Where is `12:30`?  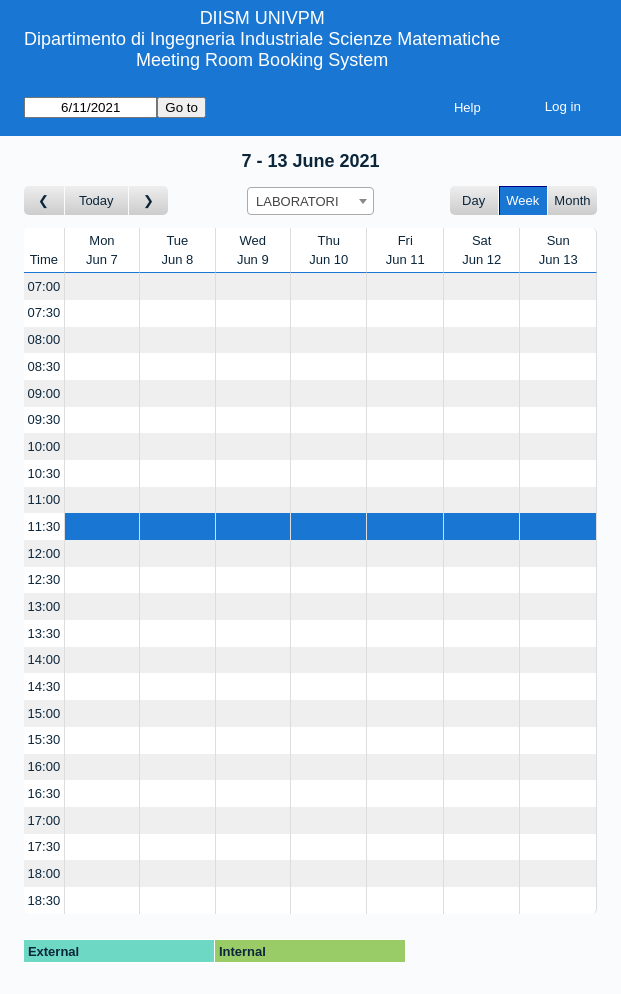
12:30 is located at coordinates (44, 579).